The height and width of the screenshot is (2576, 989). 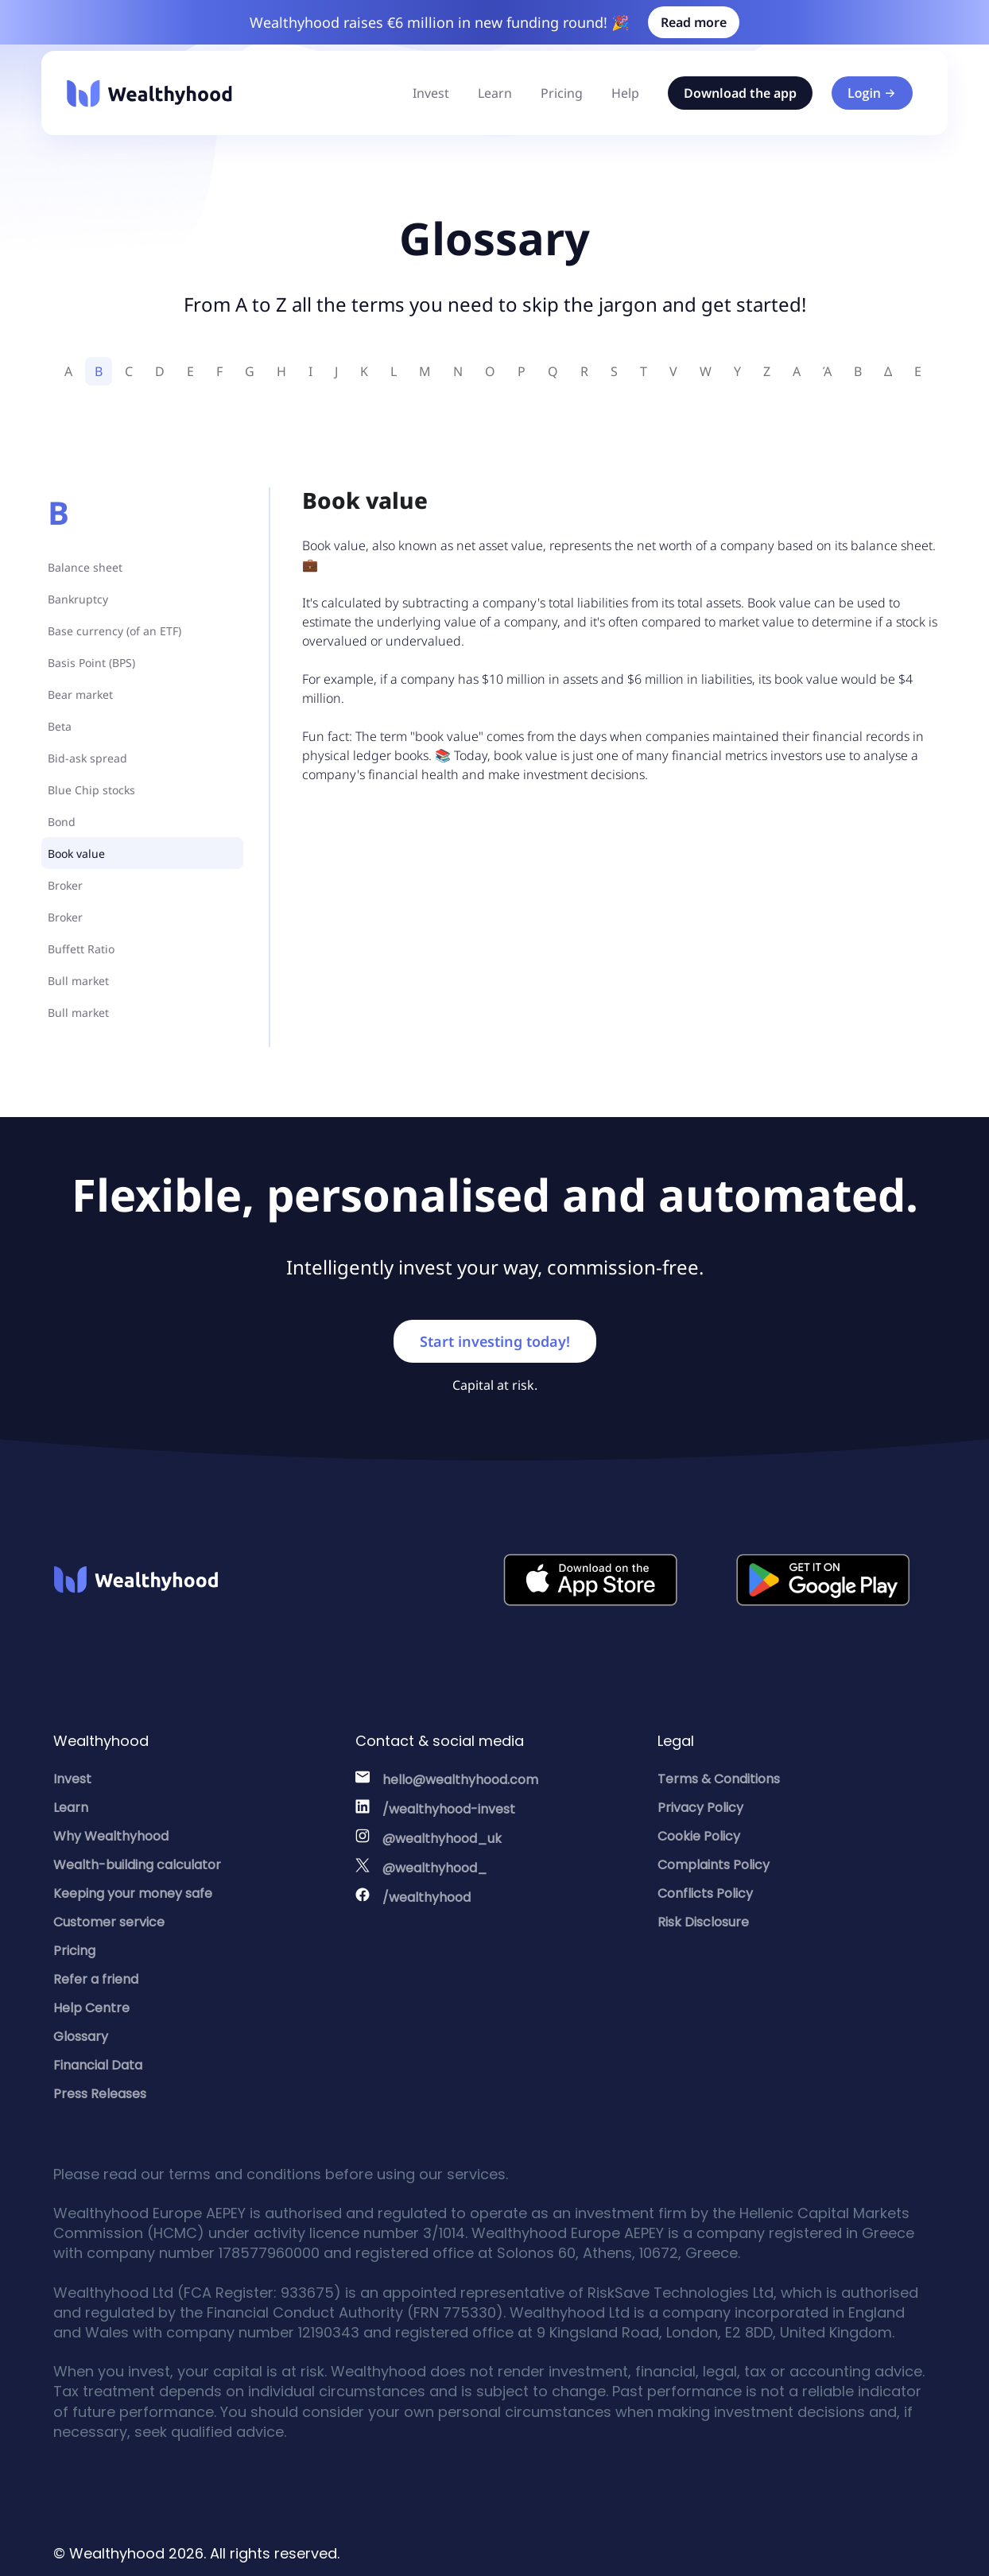 I want to click on Learn, so click(x=495, y=93).